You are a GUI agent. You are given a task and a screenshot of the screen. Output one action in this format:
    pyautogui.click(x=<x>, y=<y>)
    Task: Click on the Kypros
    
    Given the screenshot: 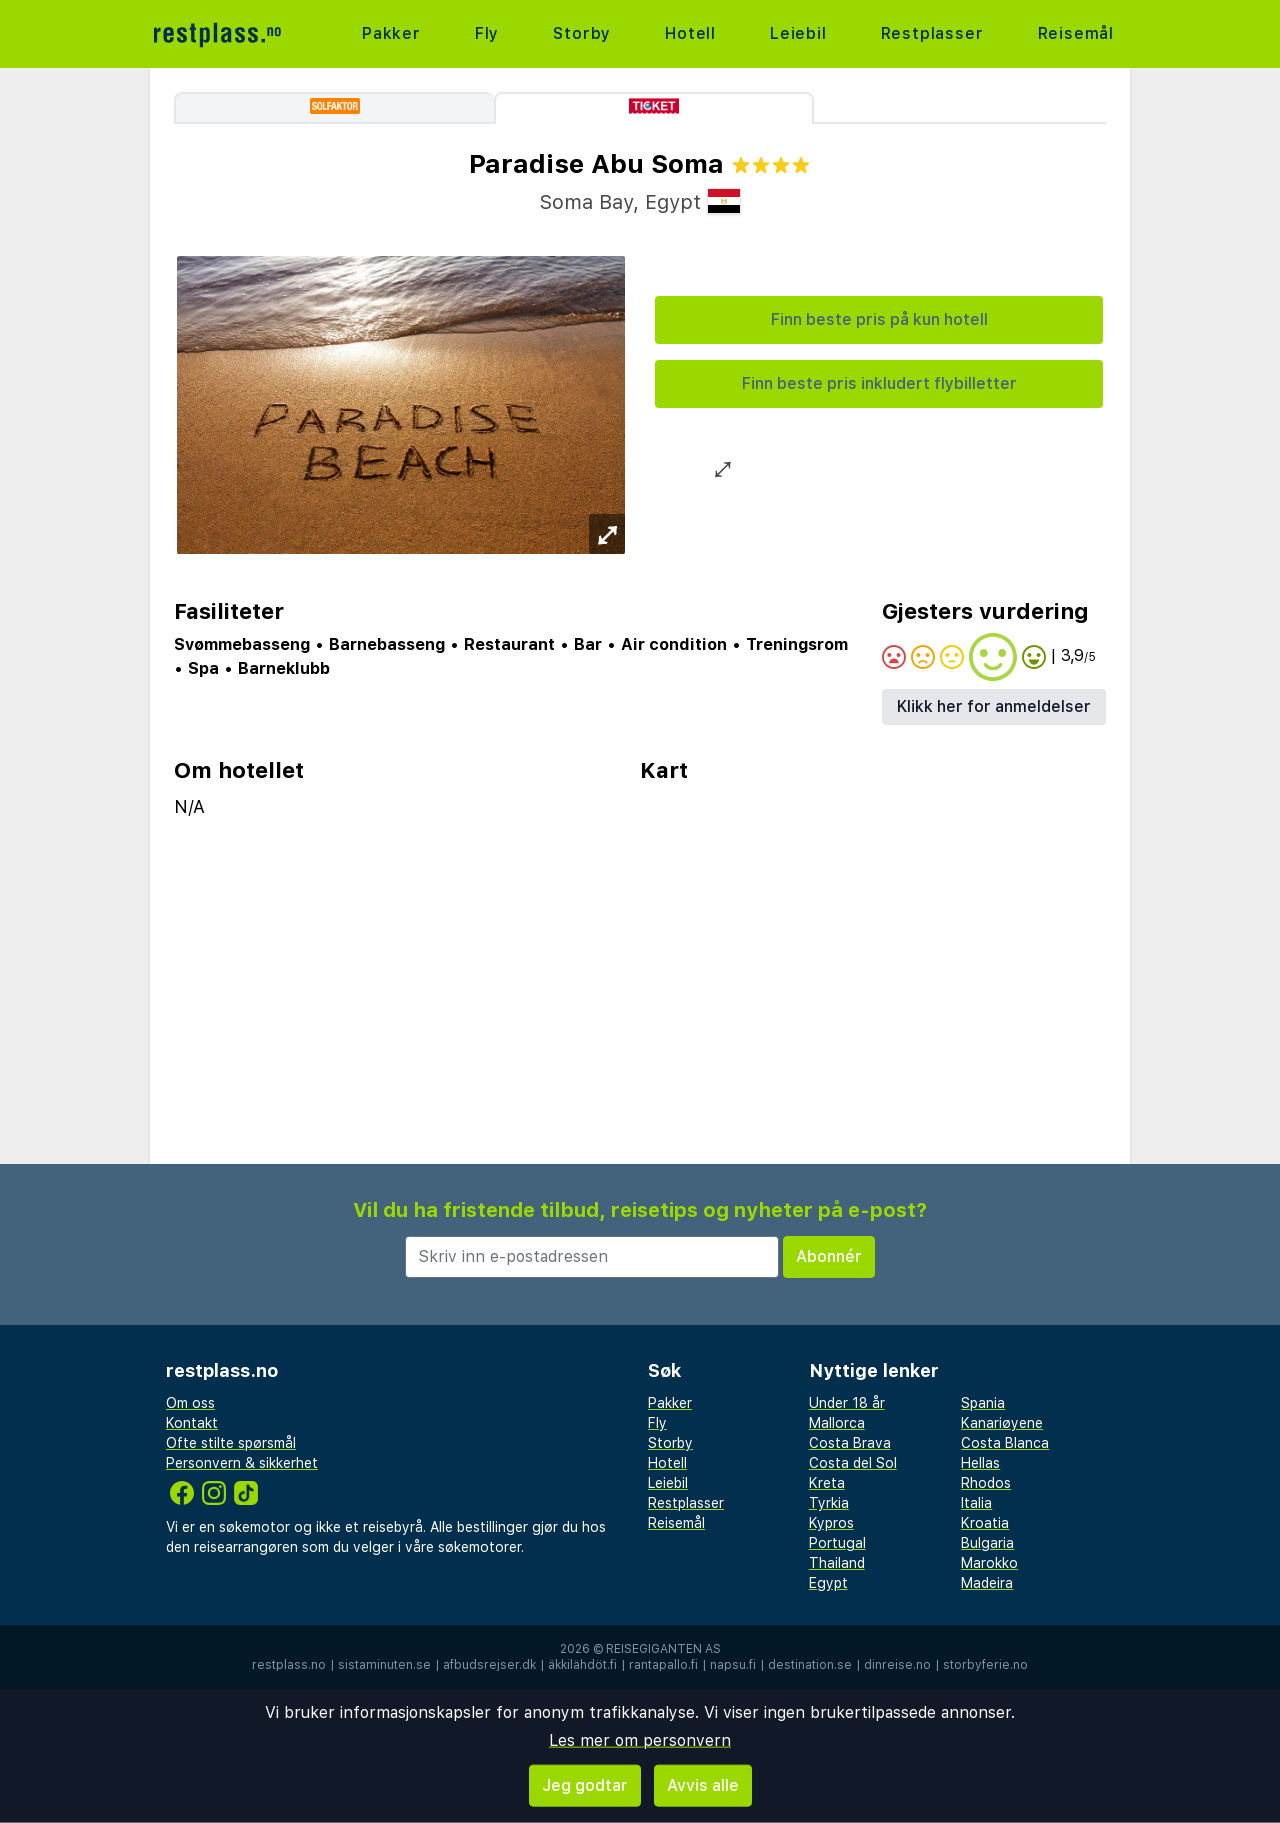 What is the action you would take?
    pyautogui.click(x=831, y=1523)
    